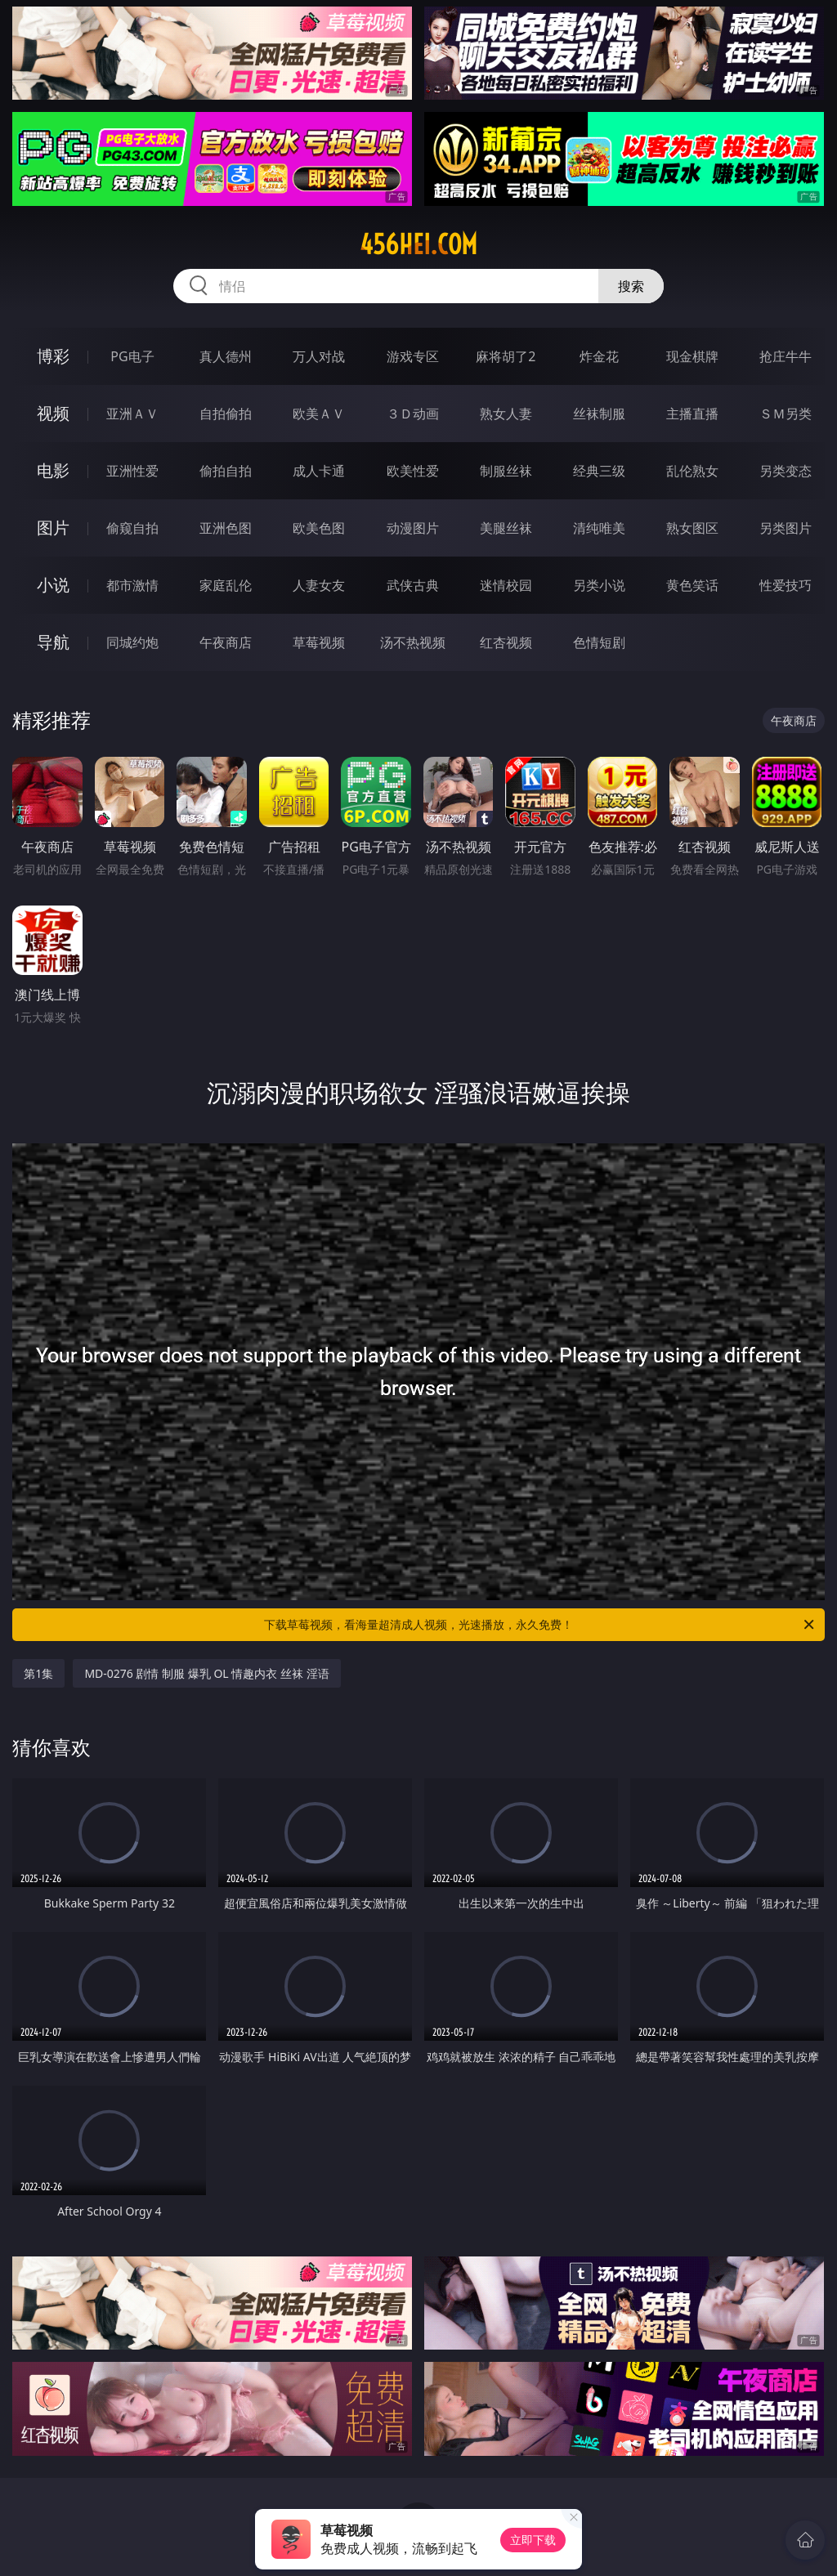 The height and width of the screenshot is (2576, 837). Describe the element at coordinates (53, 642) in the screenshot. I see `导航` at that location.